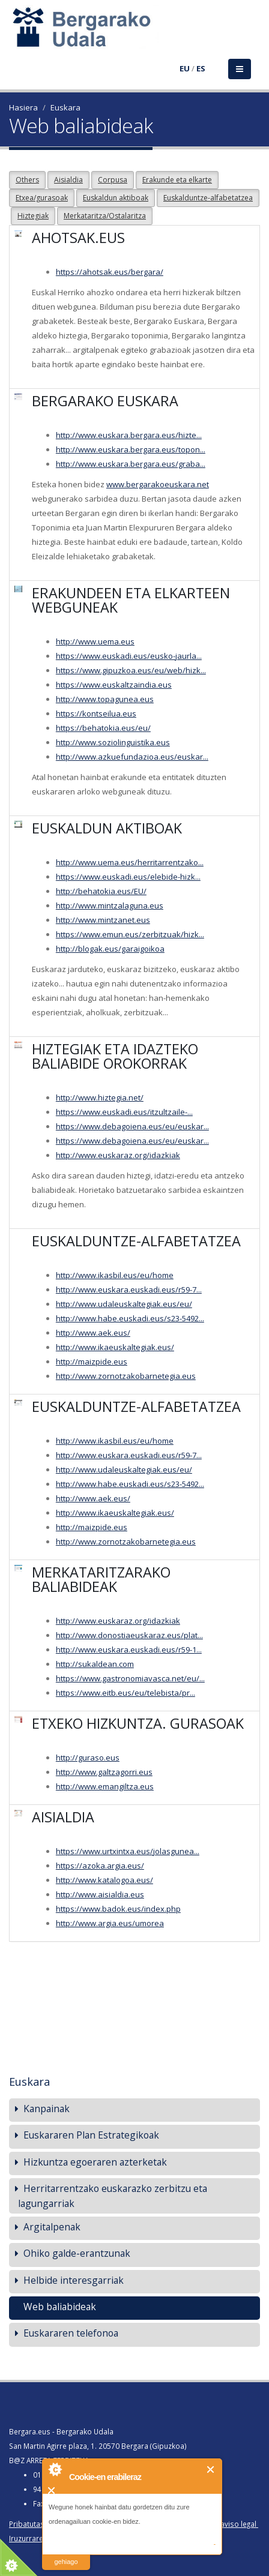 The width and height of the screenshot is (269, 2576). Describe the element at coordinates (115, 198) in the screenshot. I see `Euskaldun aktiboak` at that location.